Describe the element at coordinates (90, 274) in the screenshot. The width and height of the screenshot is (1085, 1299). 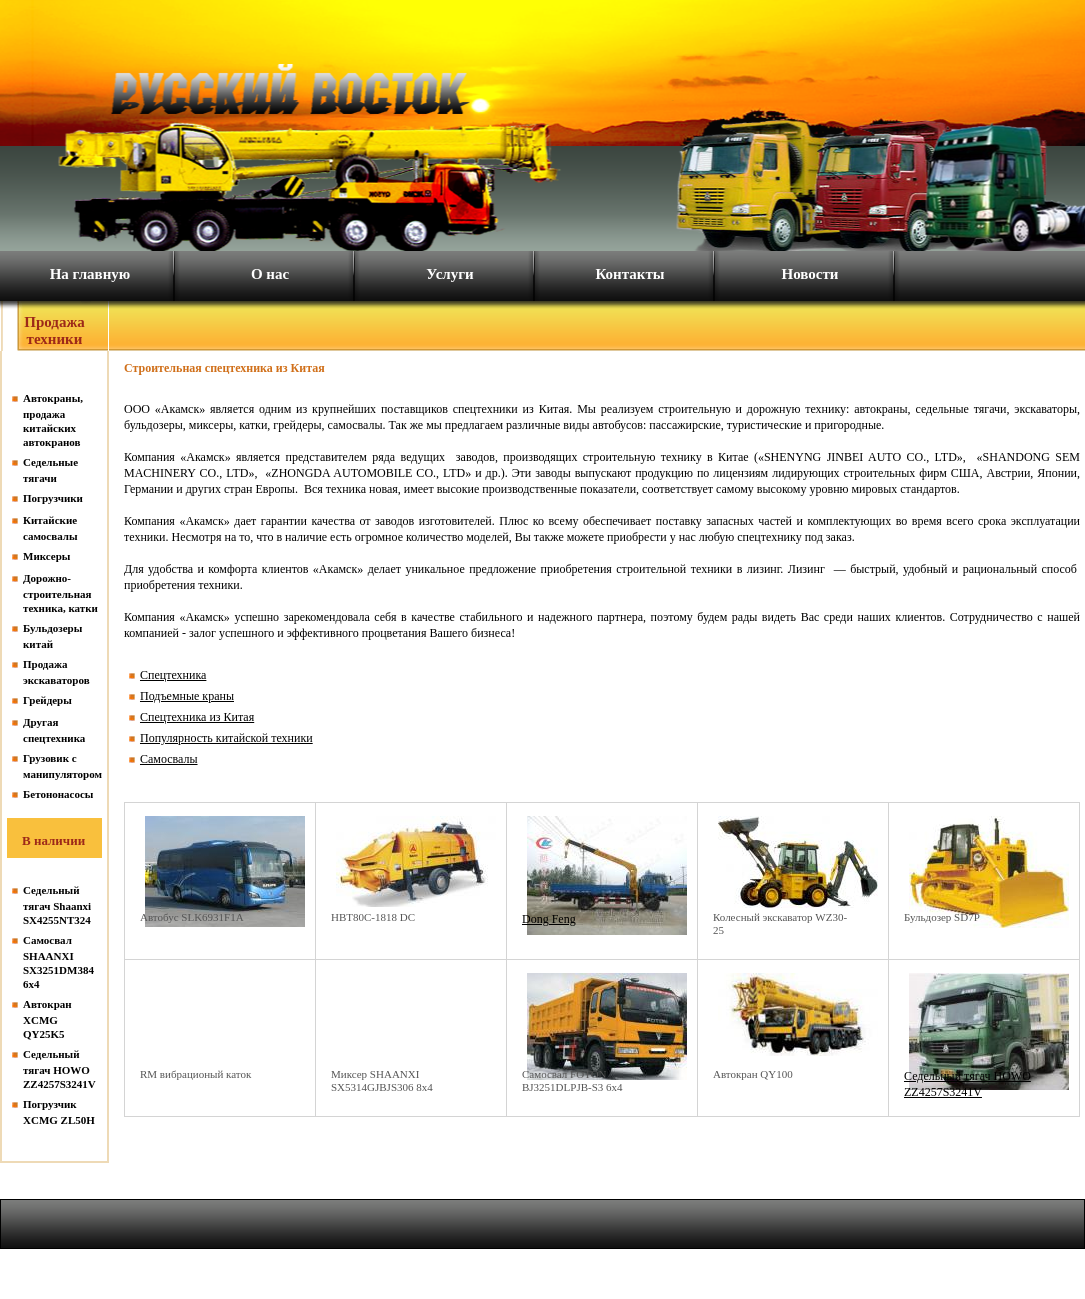
I see `На главную` at that location.